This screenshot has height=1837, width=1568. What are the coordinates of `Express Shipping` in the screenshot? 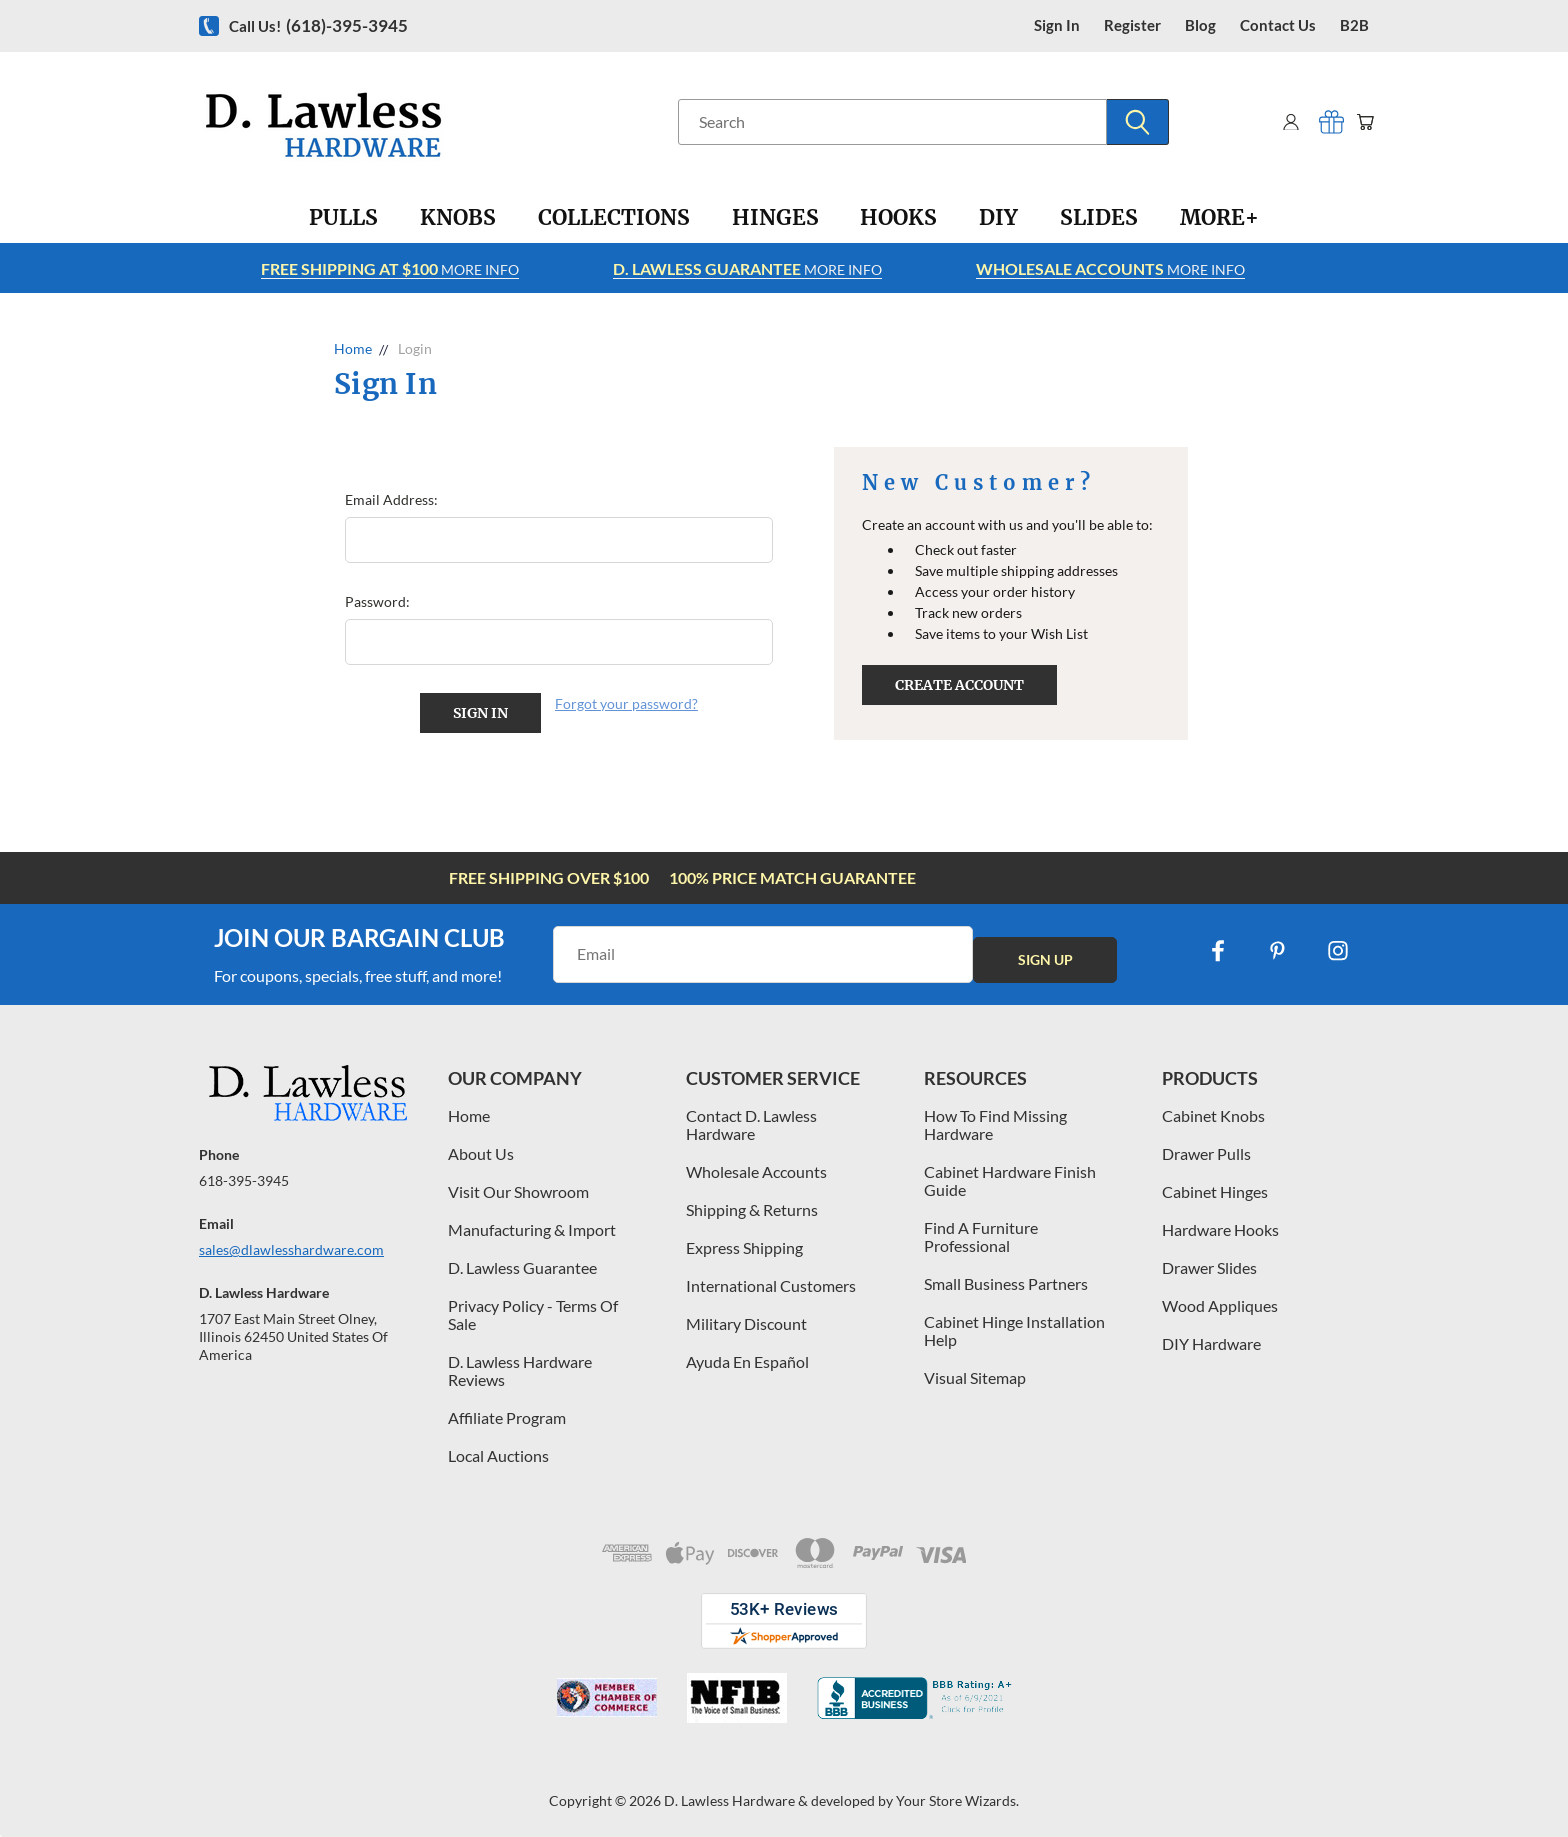 It's located at (744, 1240).